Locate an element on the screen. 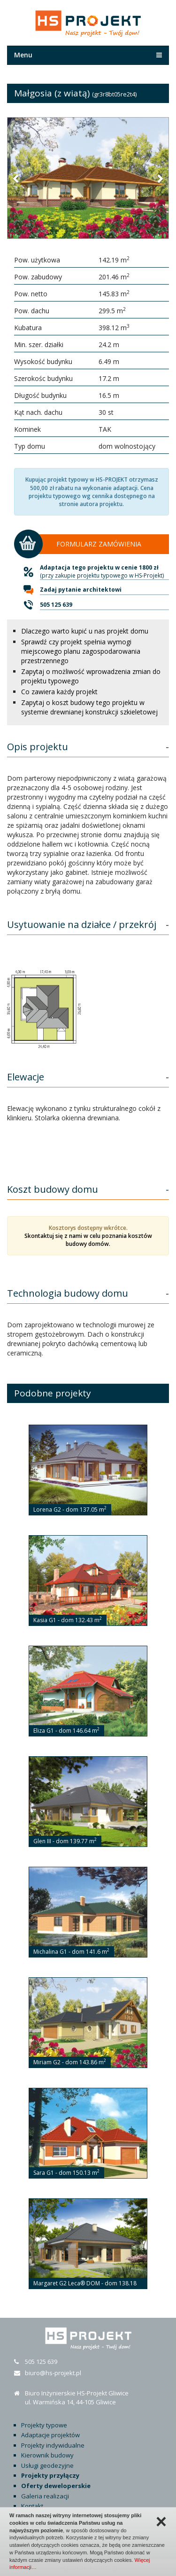 This screenshot has height=2576, width=176. Kierownik budowy is located at coordinates (47, 2455).